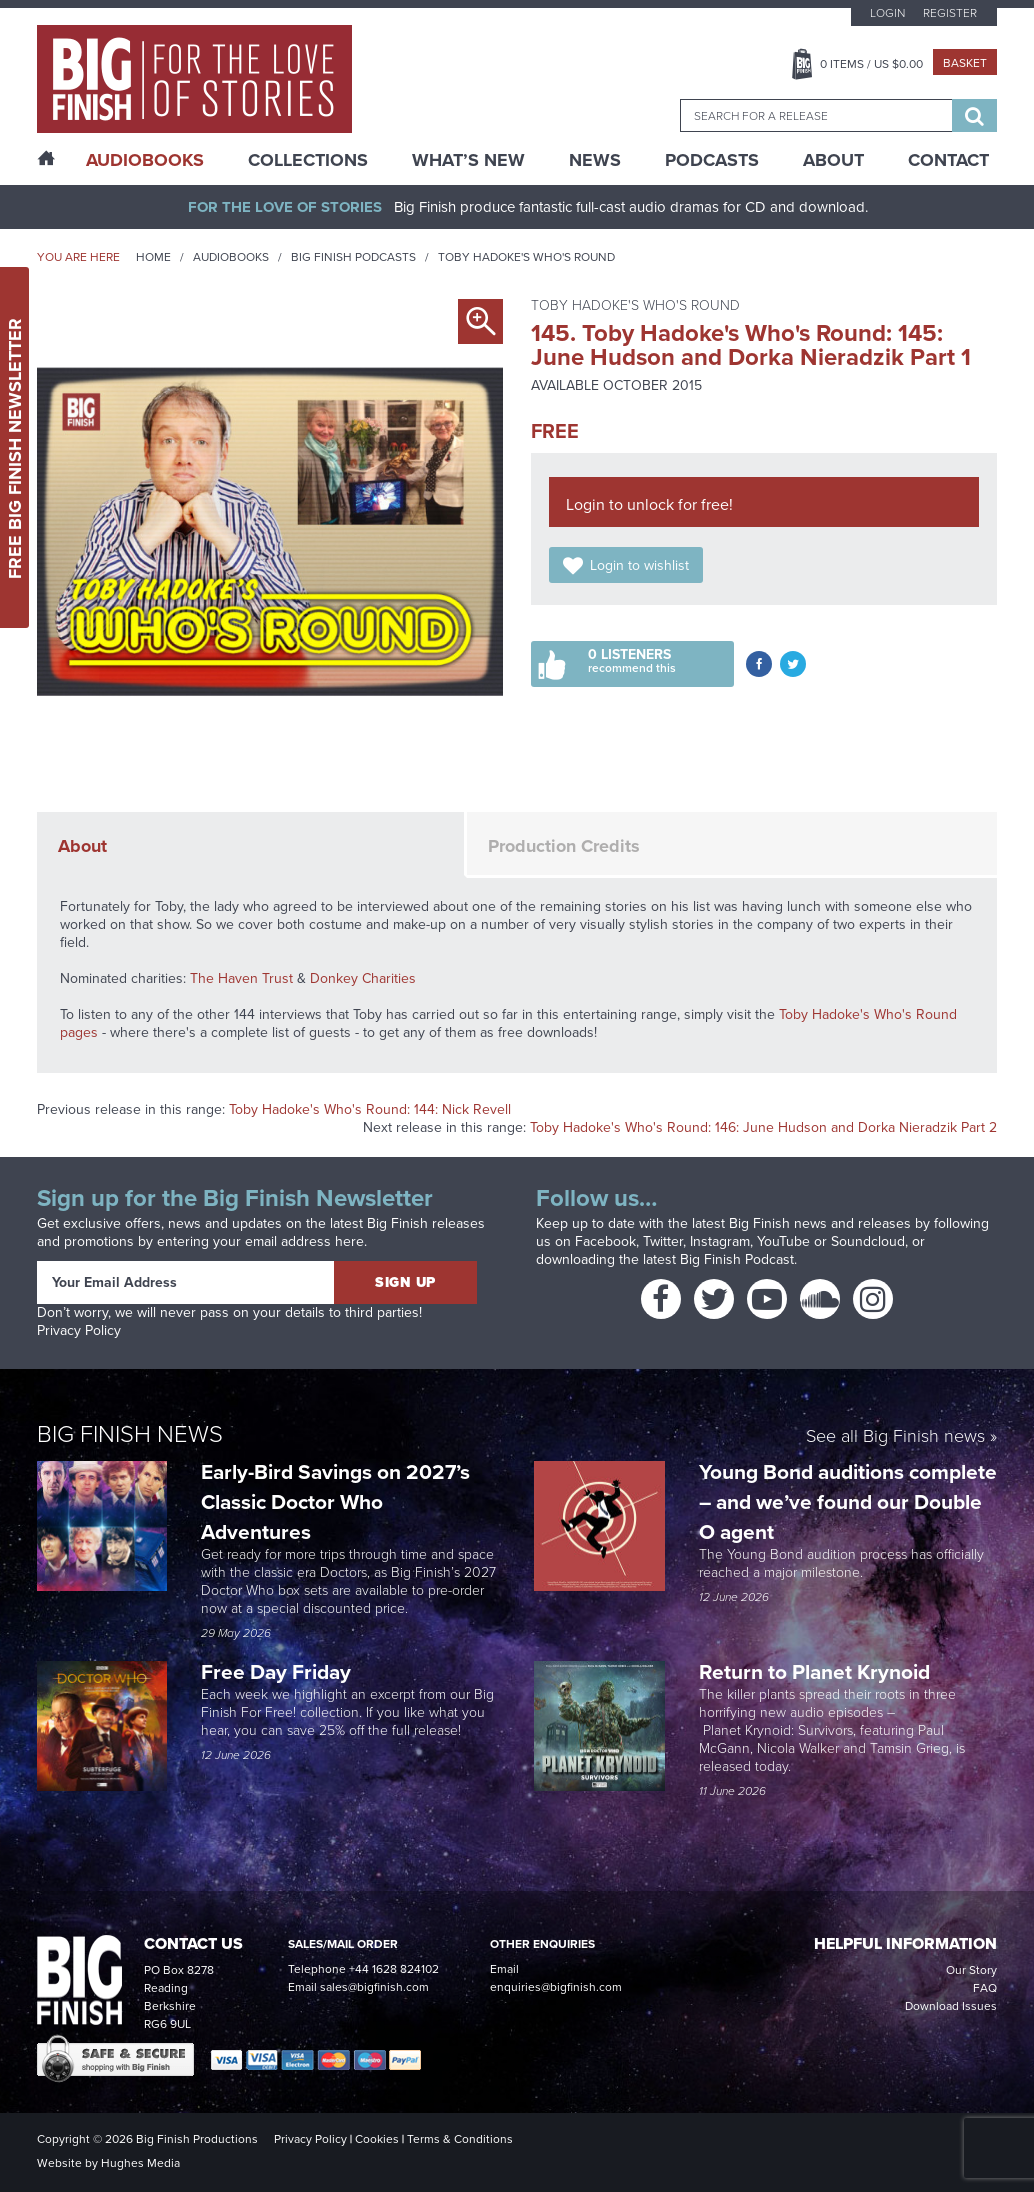  I want to click on enquiries@bigfinish.com, so click(556, 1987).